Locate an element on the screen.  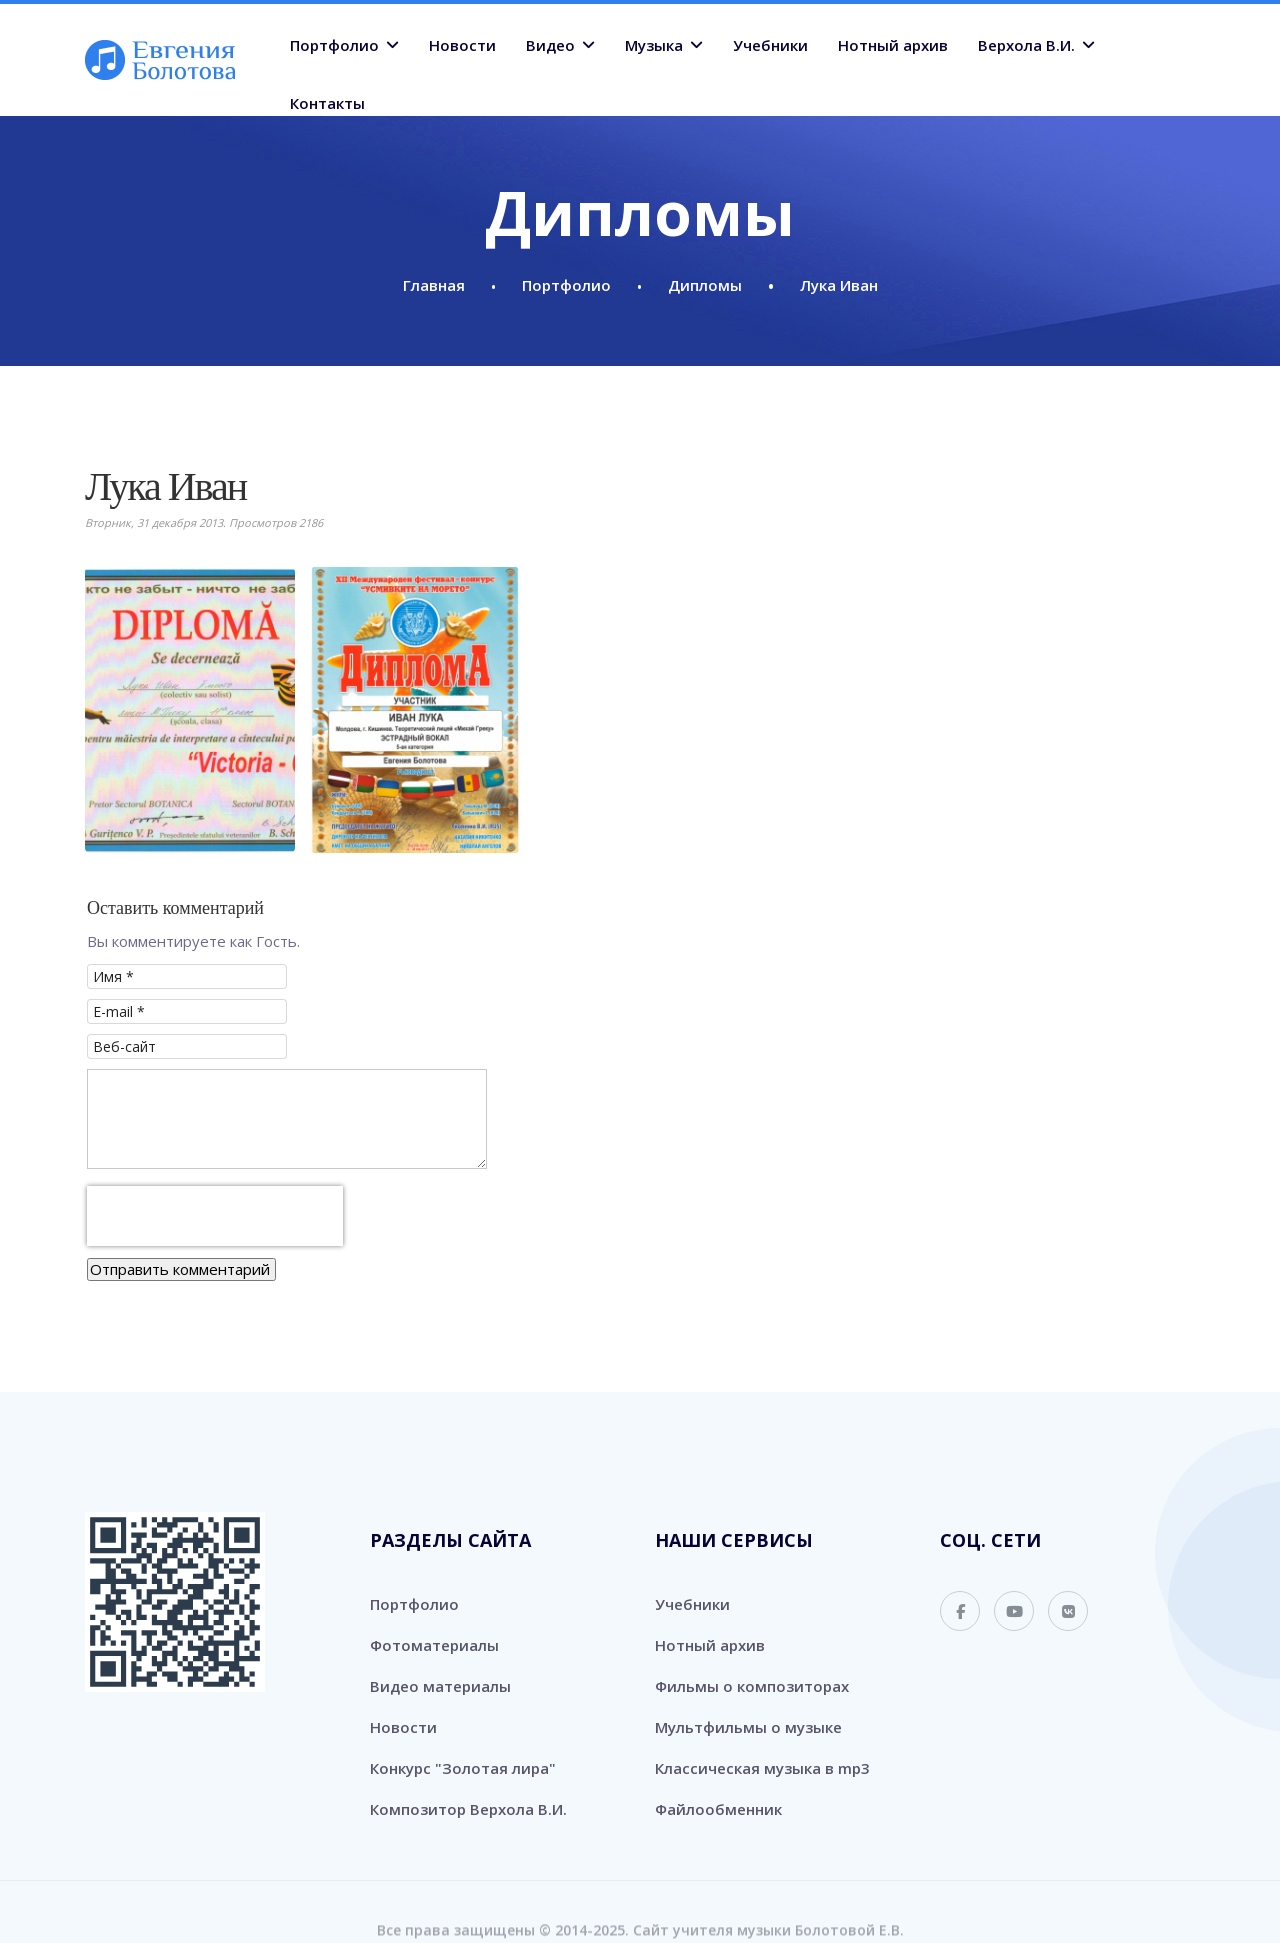
Музыка is located at coordinates (654, 45).